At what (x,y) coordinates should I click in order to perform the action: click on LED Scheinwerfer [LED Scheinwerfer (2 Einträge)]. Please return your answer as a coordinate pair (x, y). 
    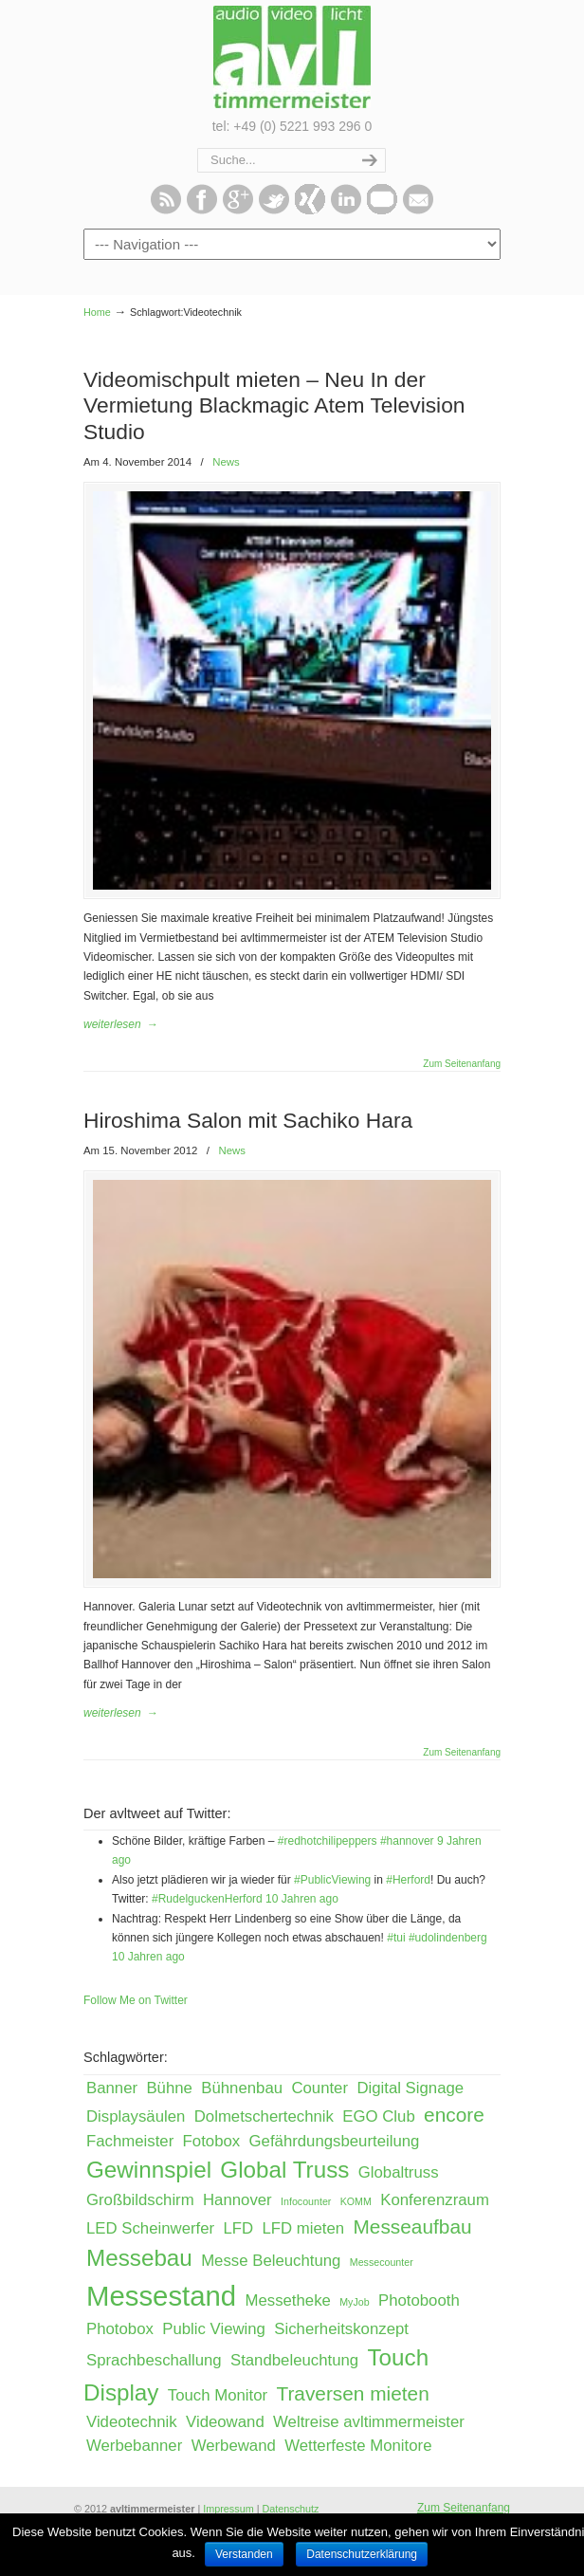
    Looking at the image, I should click on (150, 2228).